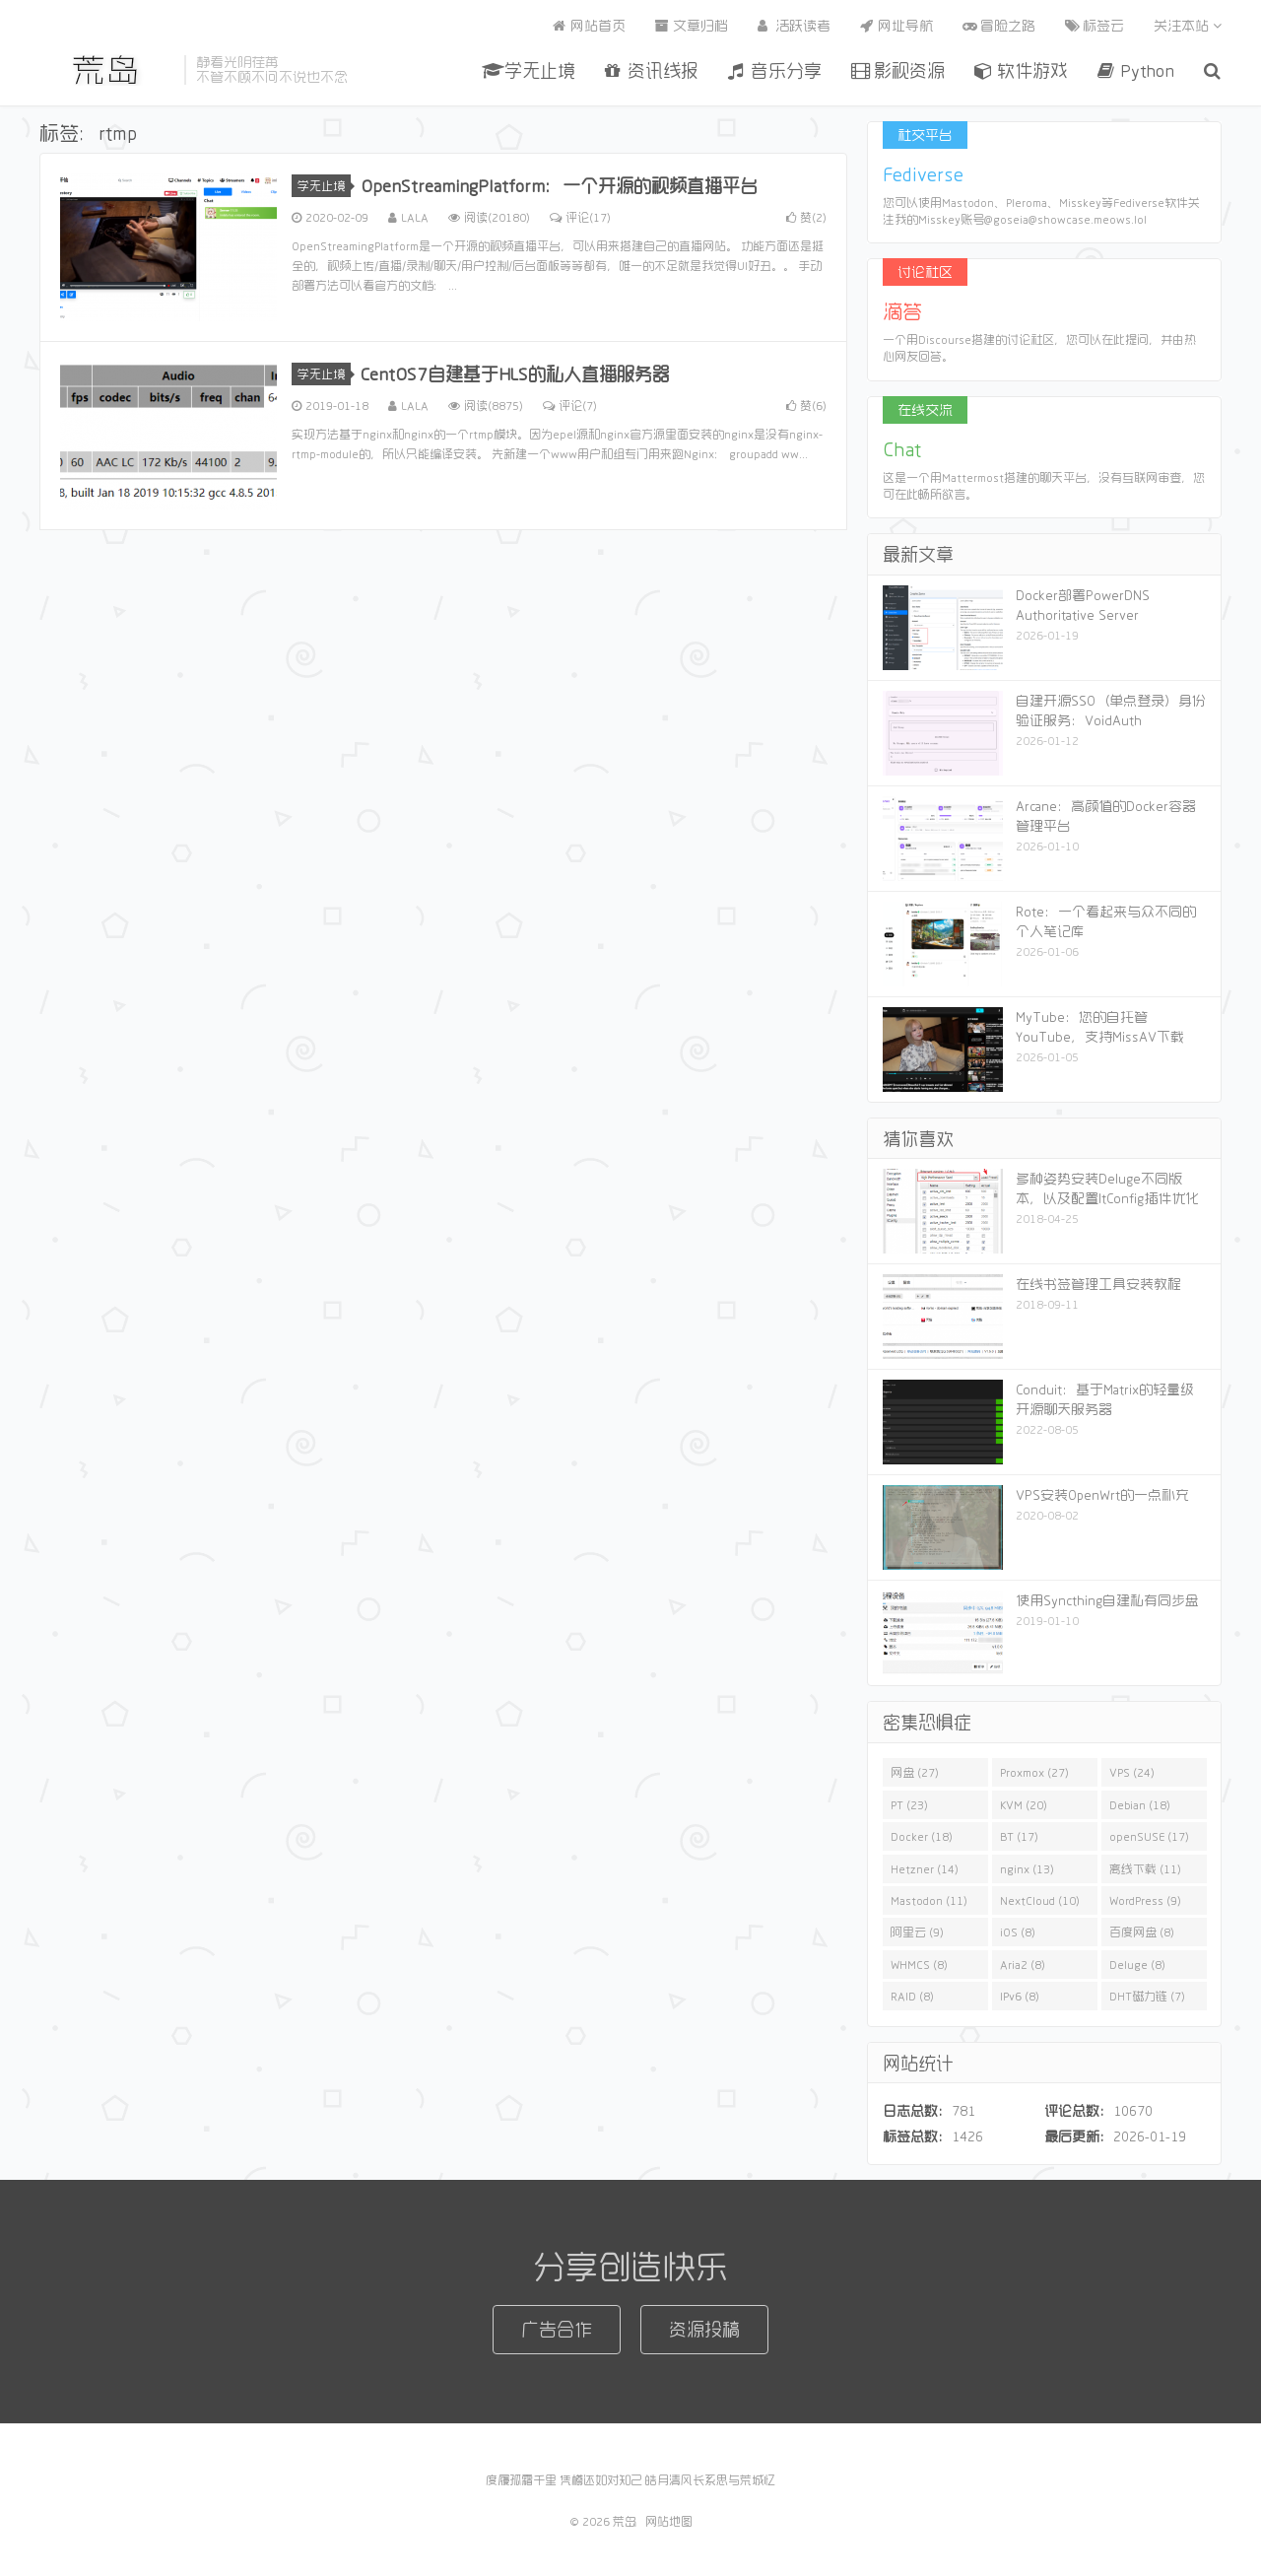 The height and width of the screenshot is (2576, 1261). What do you see at coordinates (651, 70) in the screenshot?
I see `资讯线报` at bounding box center [651, 70].